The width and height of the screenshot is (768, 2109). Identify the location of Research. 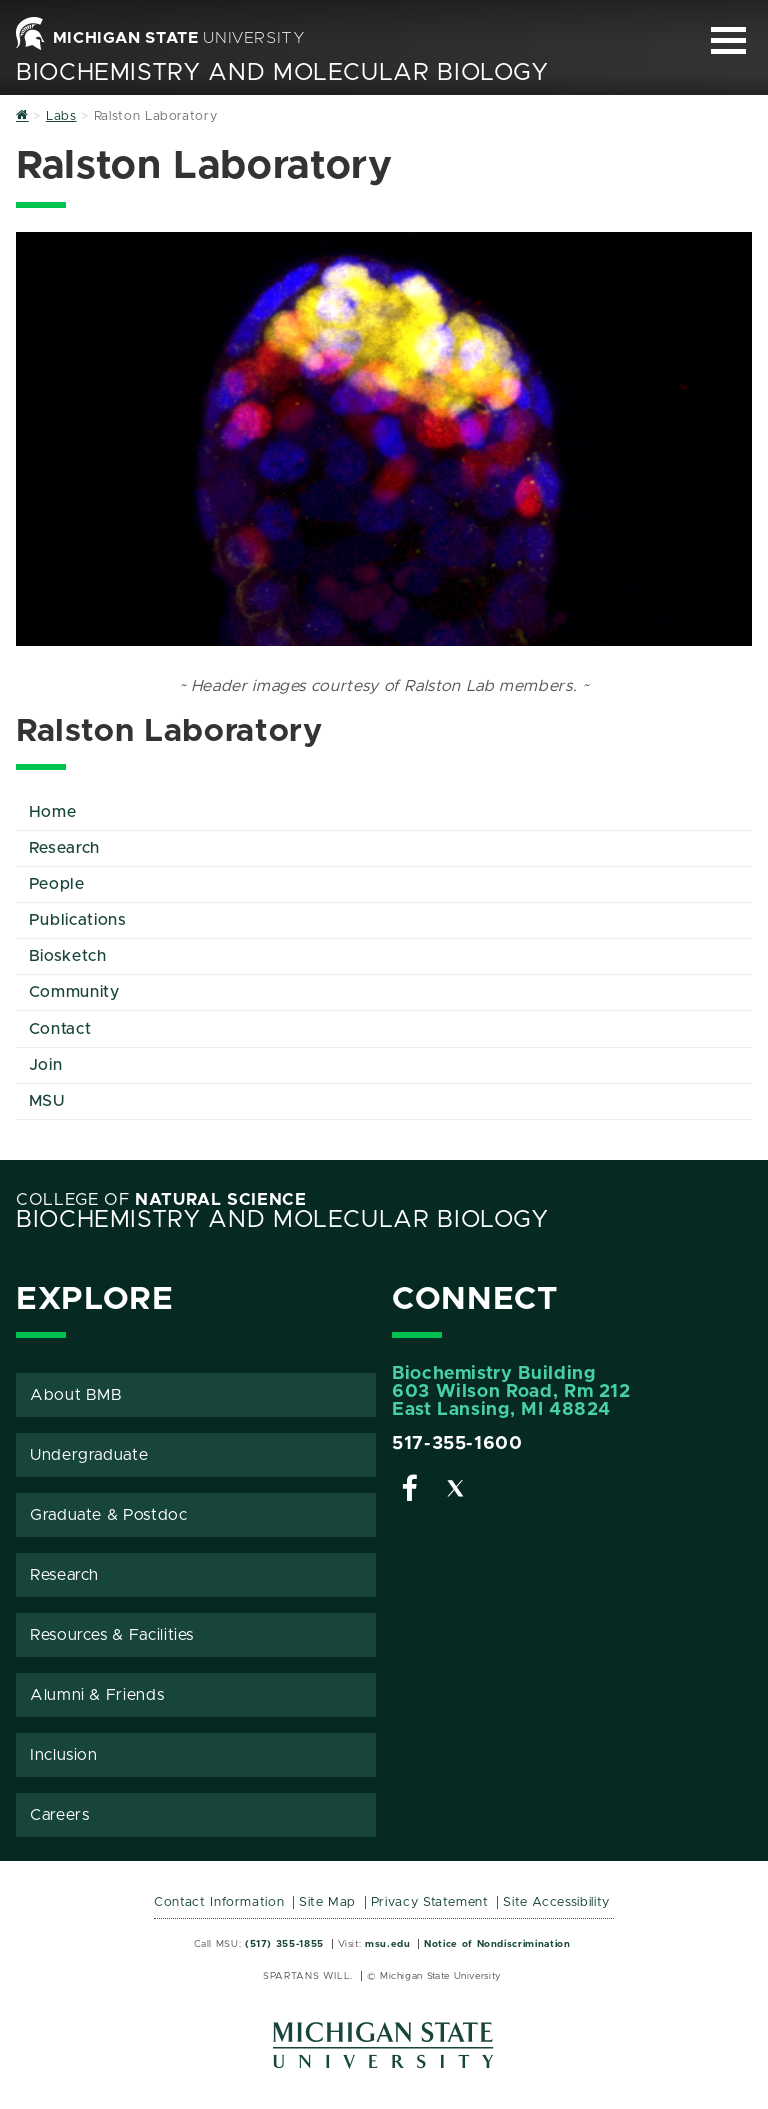
(64, 848).